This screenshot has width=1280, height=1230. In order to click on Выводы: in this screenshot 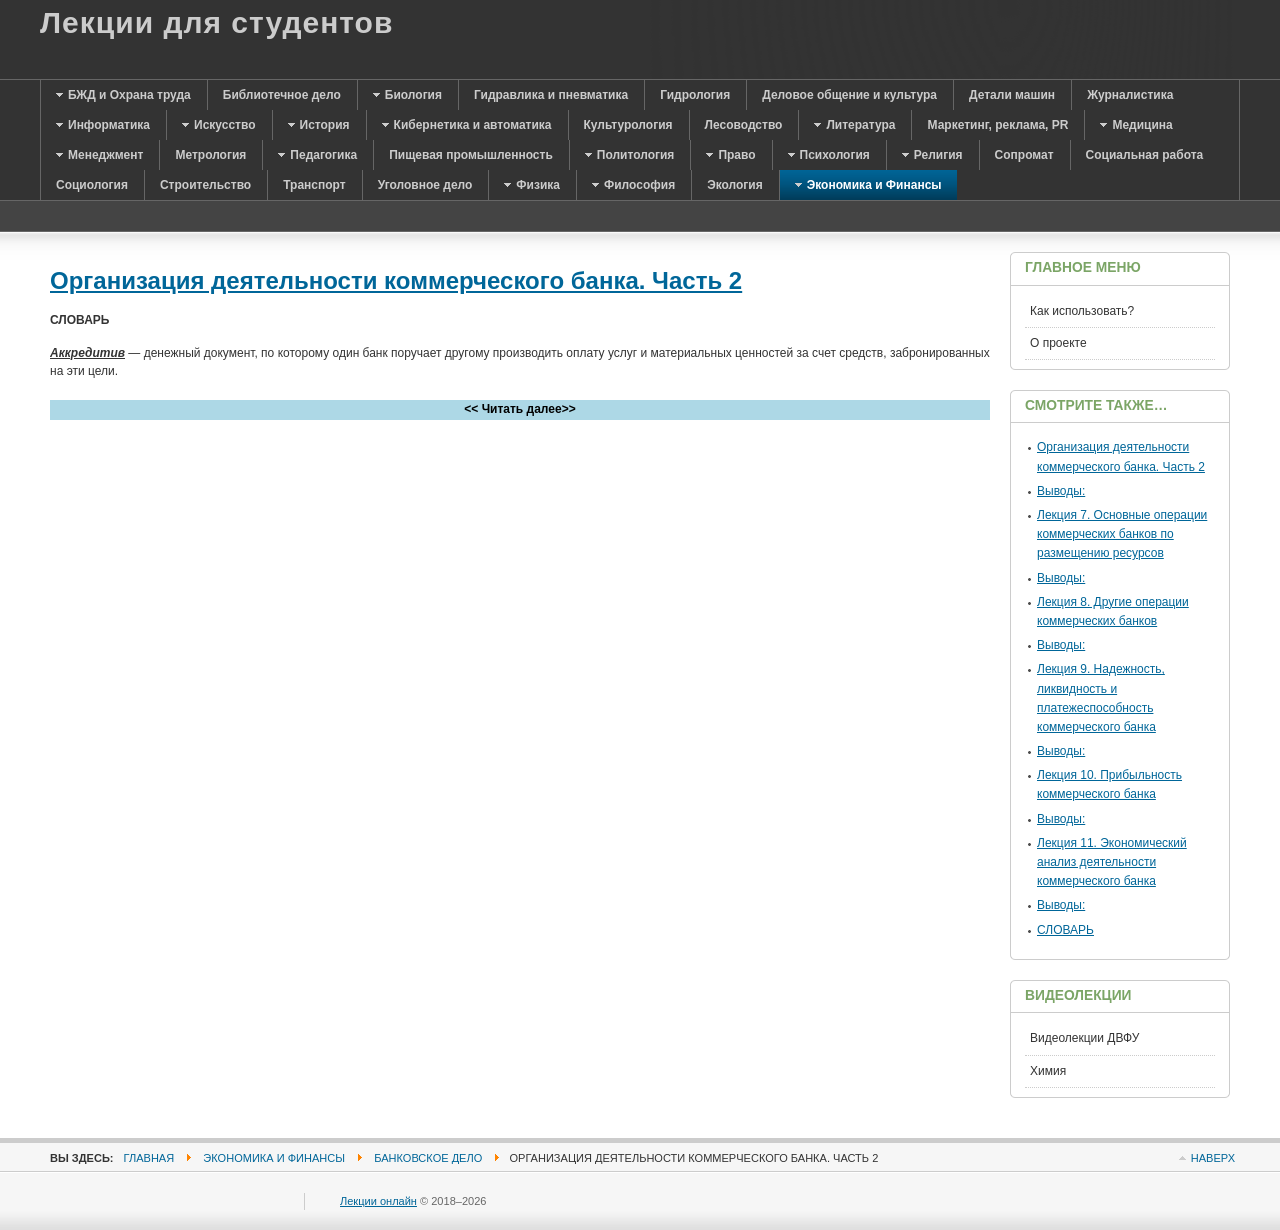, I will do `click(1061, 491)`.